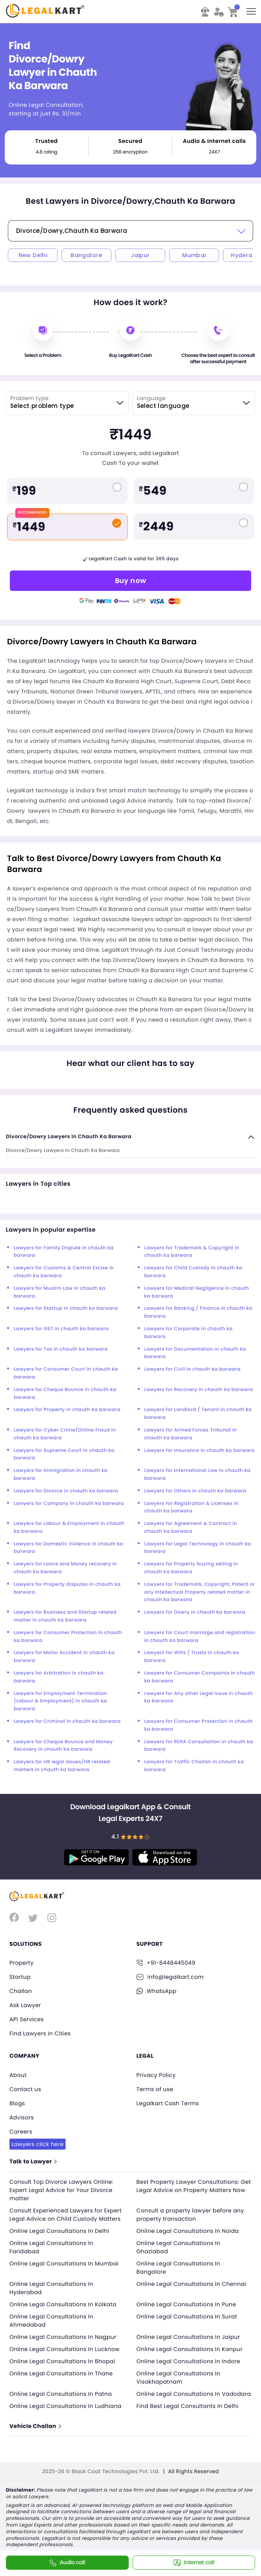 This screenshot has height=2576, width=261. Describe the element at coordinates (60, 1701) in the screenshot. I see `Lawyers for Employment Termination (Labour & Employment) in chauth ka barwara` at that location.